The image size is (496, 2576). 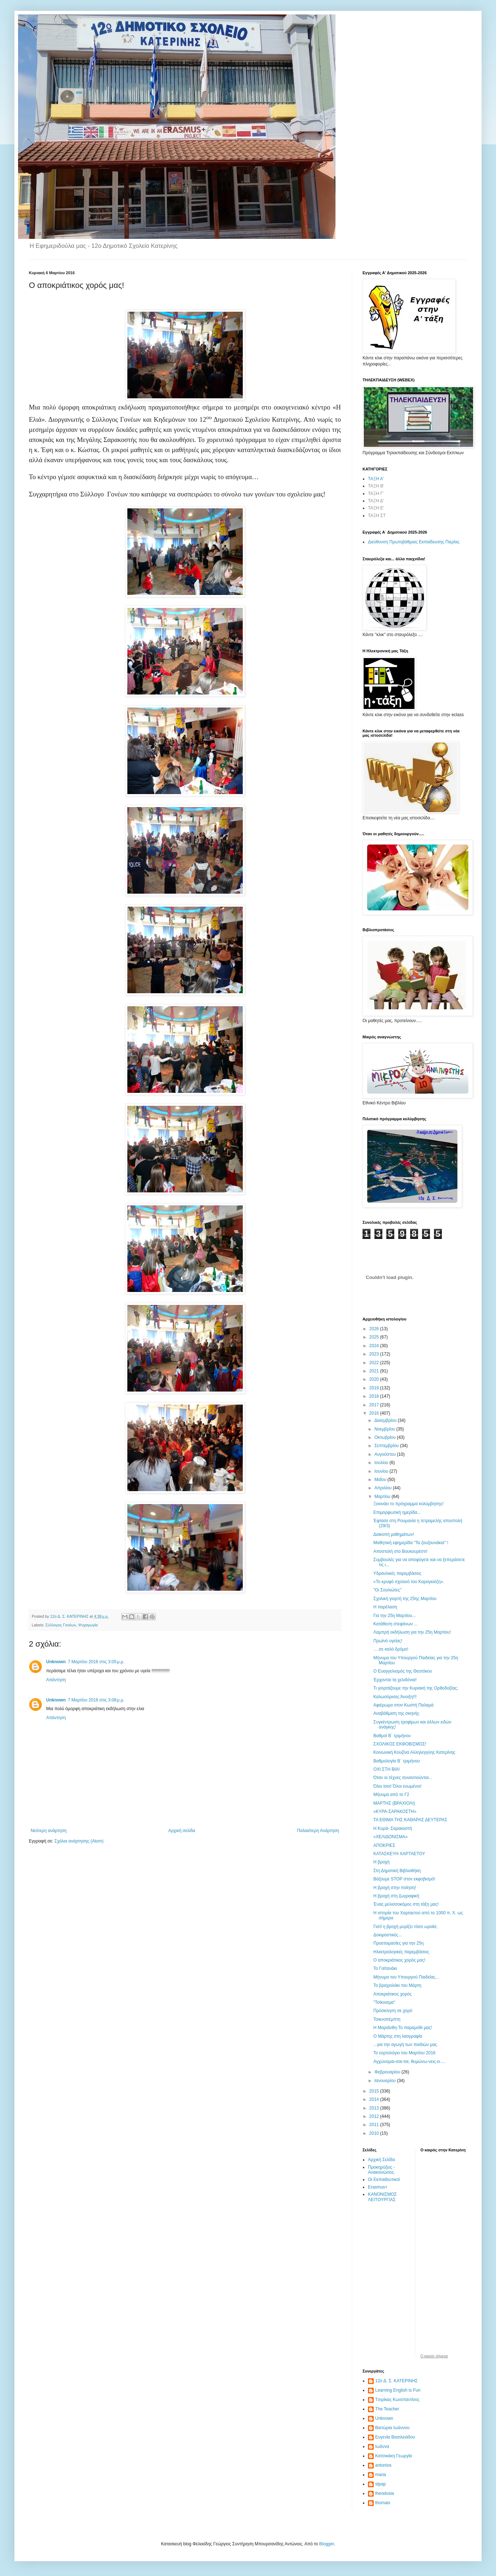 What do you see at coordinates (384, 1845) in the screenshot?
I see `ΑΠΟΚΡΙΕΣ` at bounding box center [384, 1845].